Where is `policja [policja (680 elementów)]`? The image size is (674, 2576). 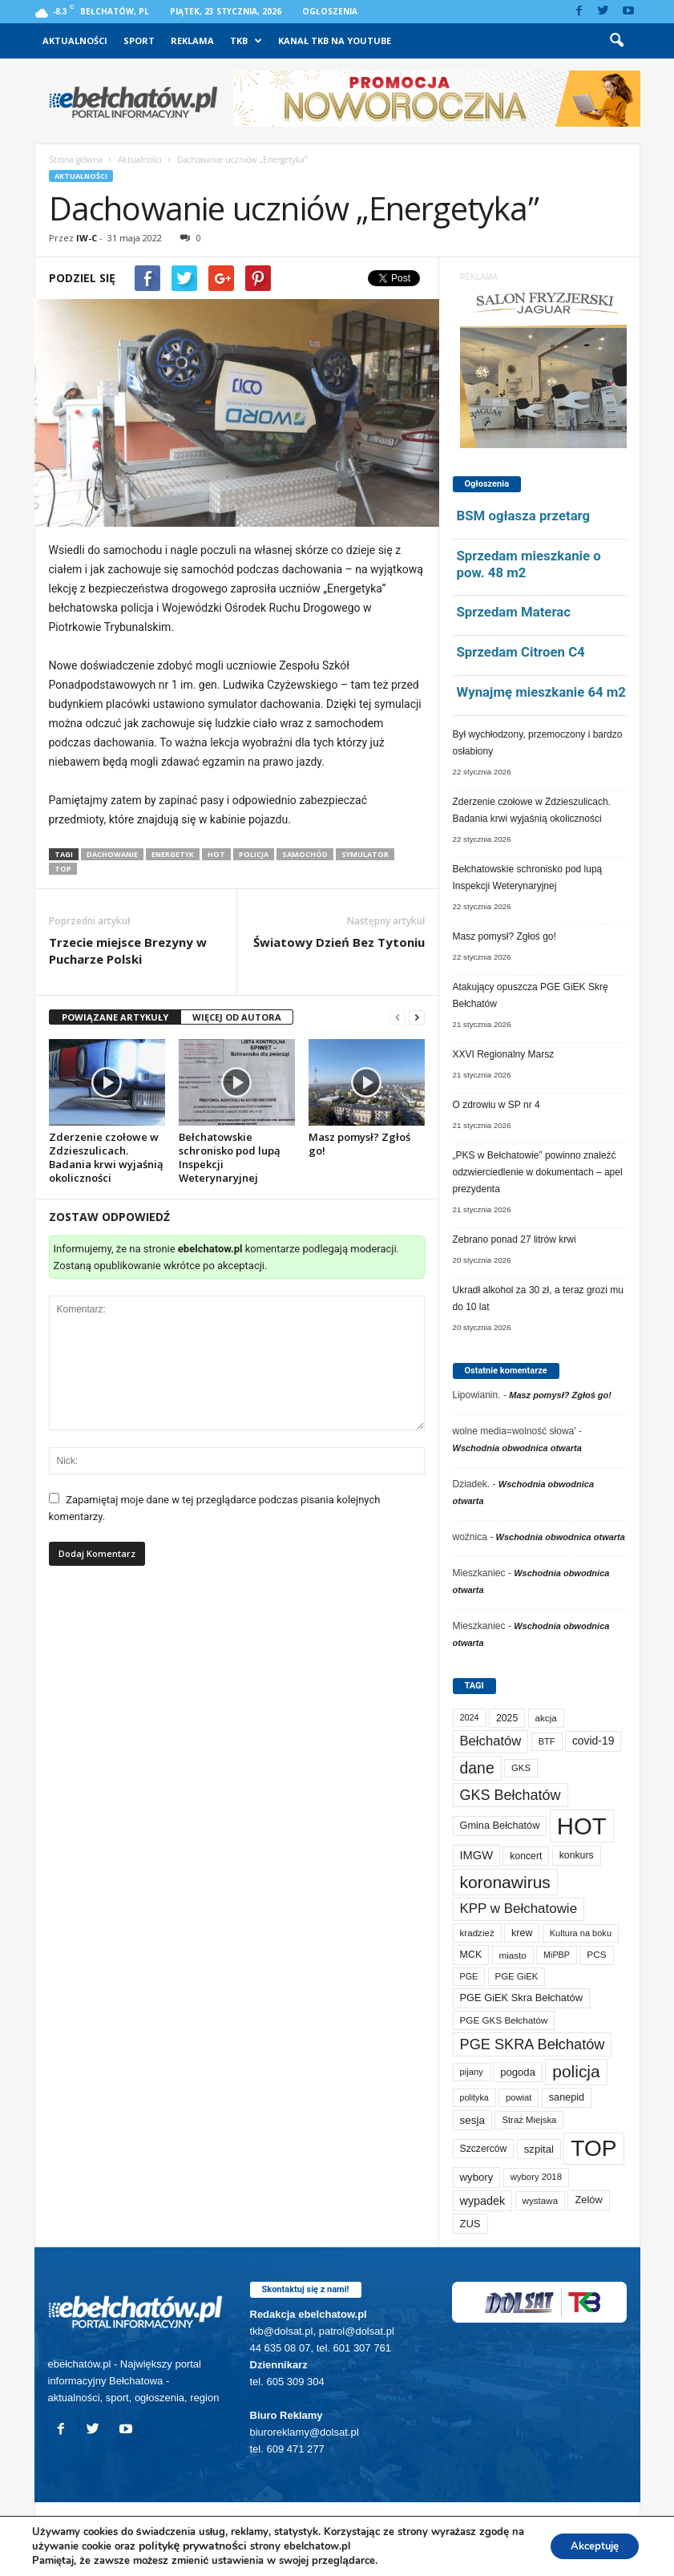
policja [policja (680 elementów)] is located at coordinates (575, 2071).